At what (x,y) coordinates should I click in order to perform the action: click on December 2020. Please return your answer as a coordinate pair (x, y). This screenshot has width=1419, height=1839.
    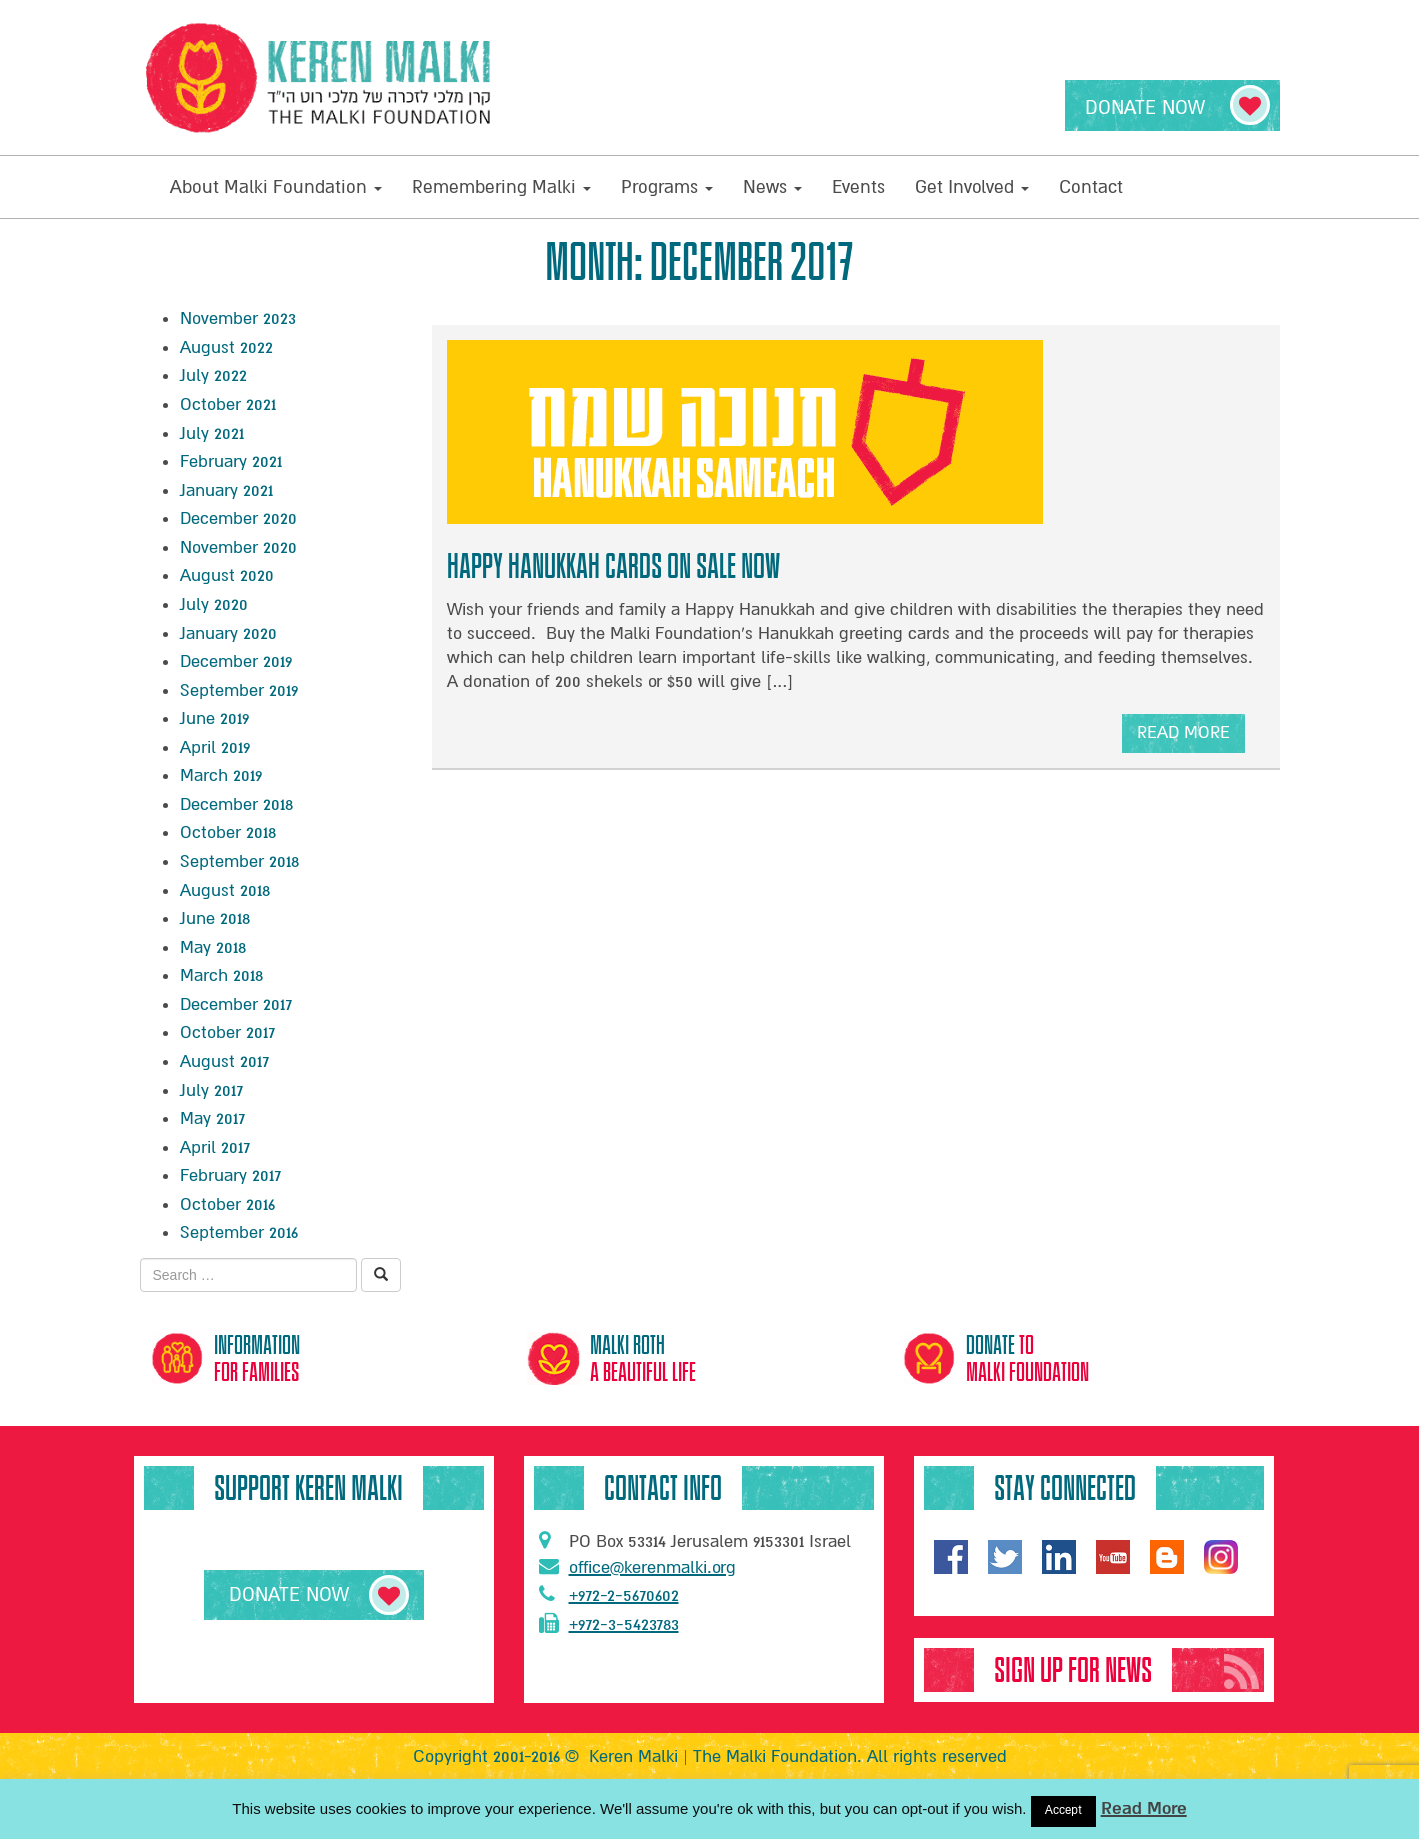
    Looking at the image, I should click on (238, 518).